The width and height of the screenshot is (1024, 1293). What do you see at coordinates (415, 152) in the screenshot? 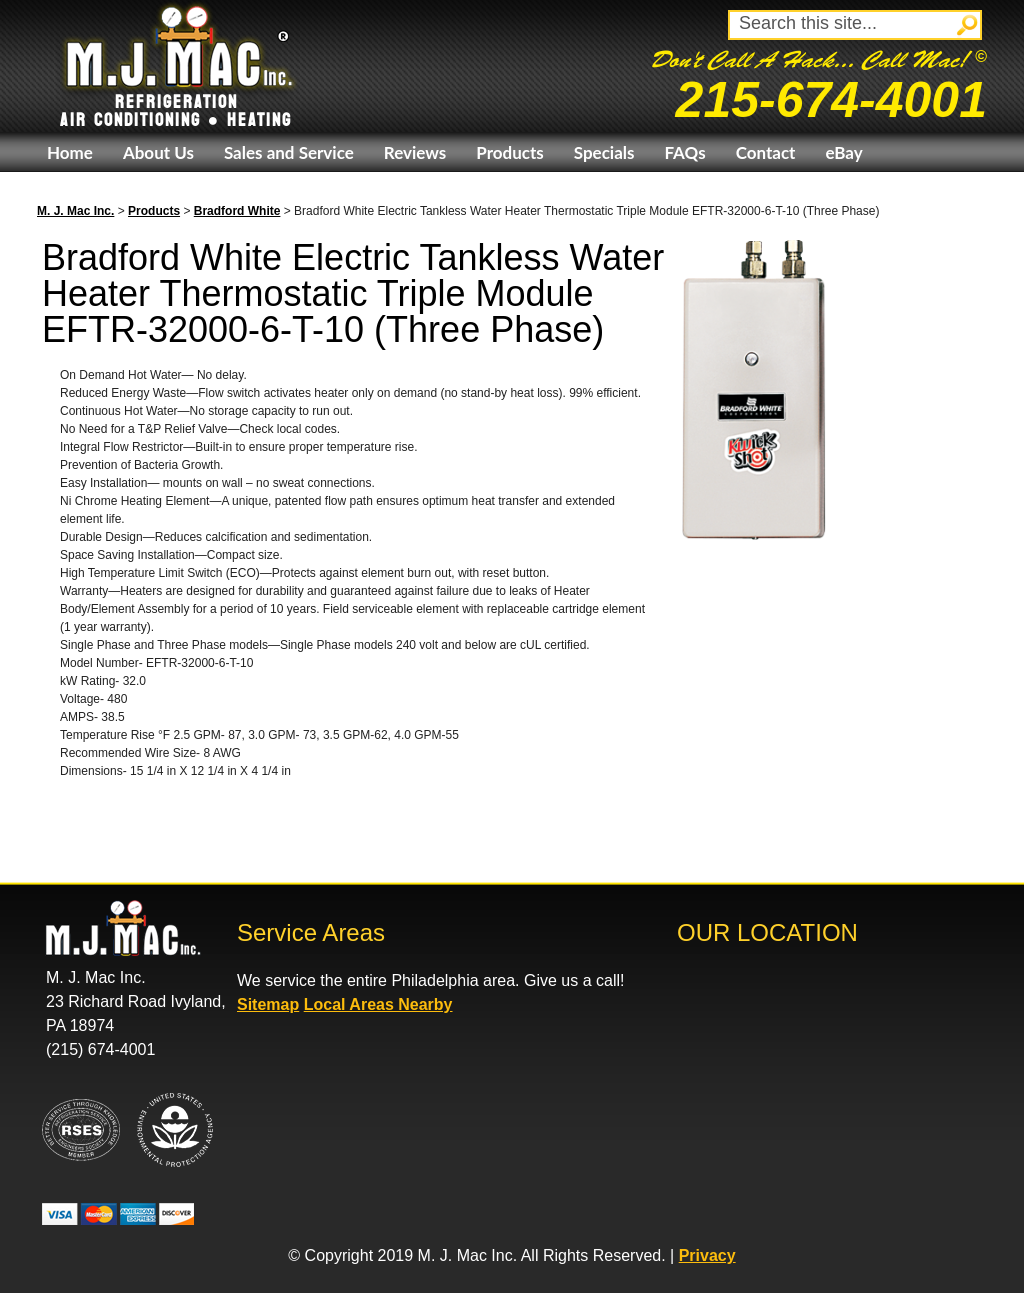
I see `Reviews` at bounding box center [415, 152].